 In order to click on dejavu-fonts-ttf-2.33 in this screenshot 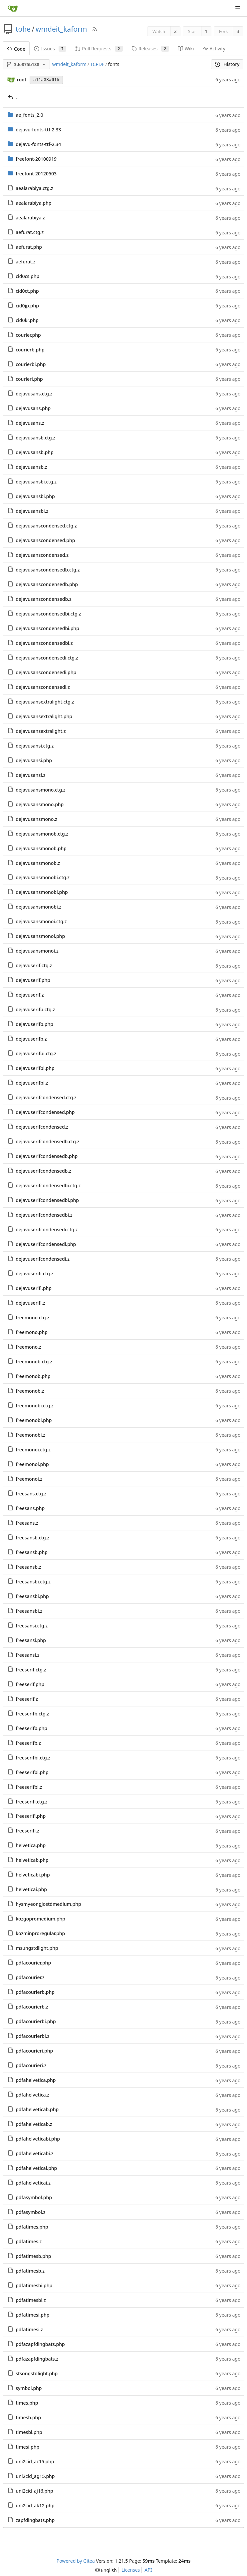, I will do `click(38, 129)`.